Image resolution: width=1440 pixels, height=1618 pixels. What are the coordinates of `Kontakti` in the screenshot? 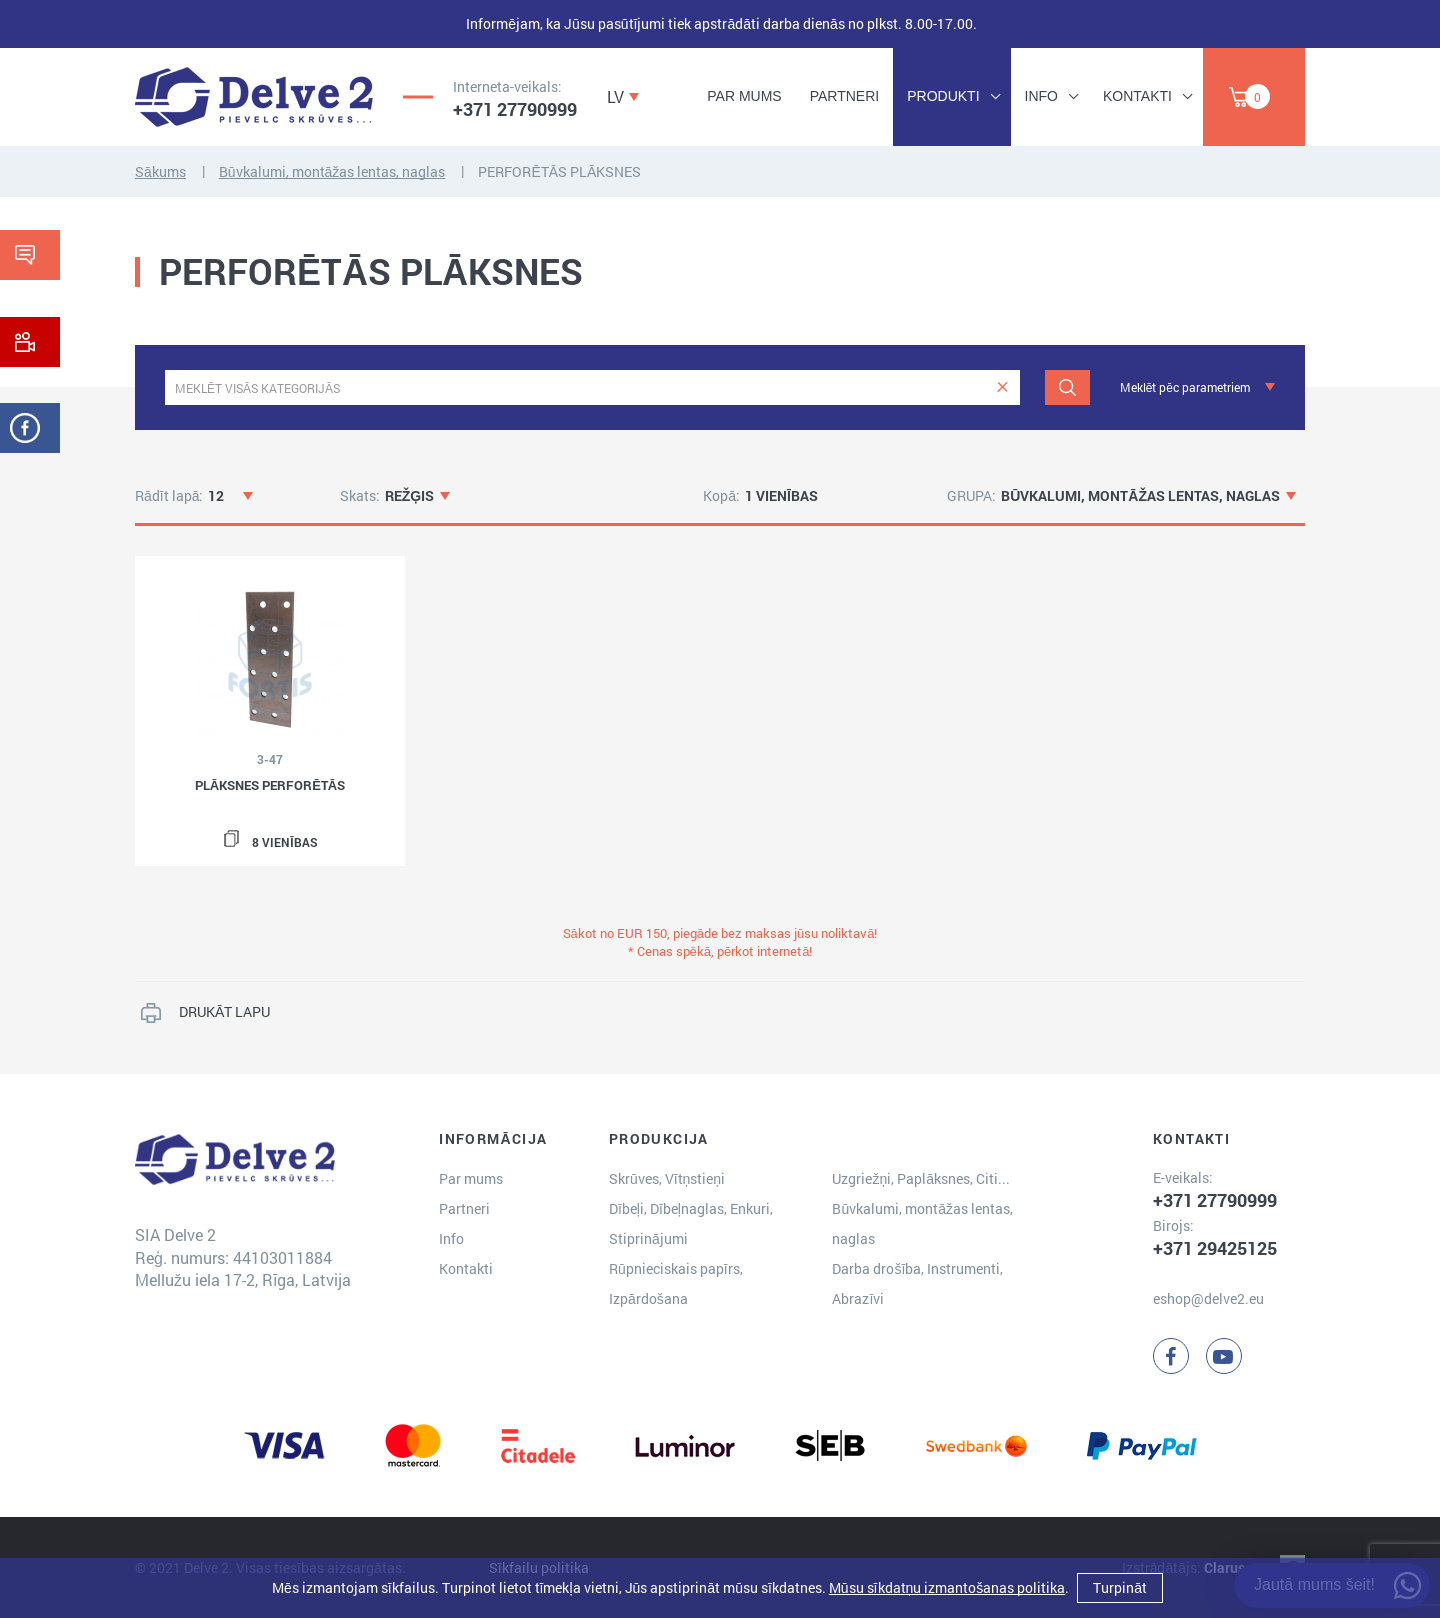 It's located at (1137, 96).